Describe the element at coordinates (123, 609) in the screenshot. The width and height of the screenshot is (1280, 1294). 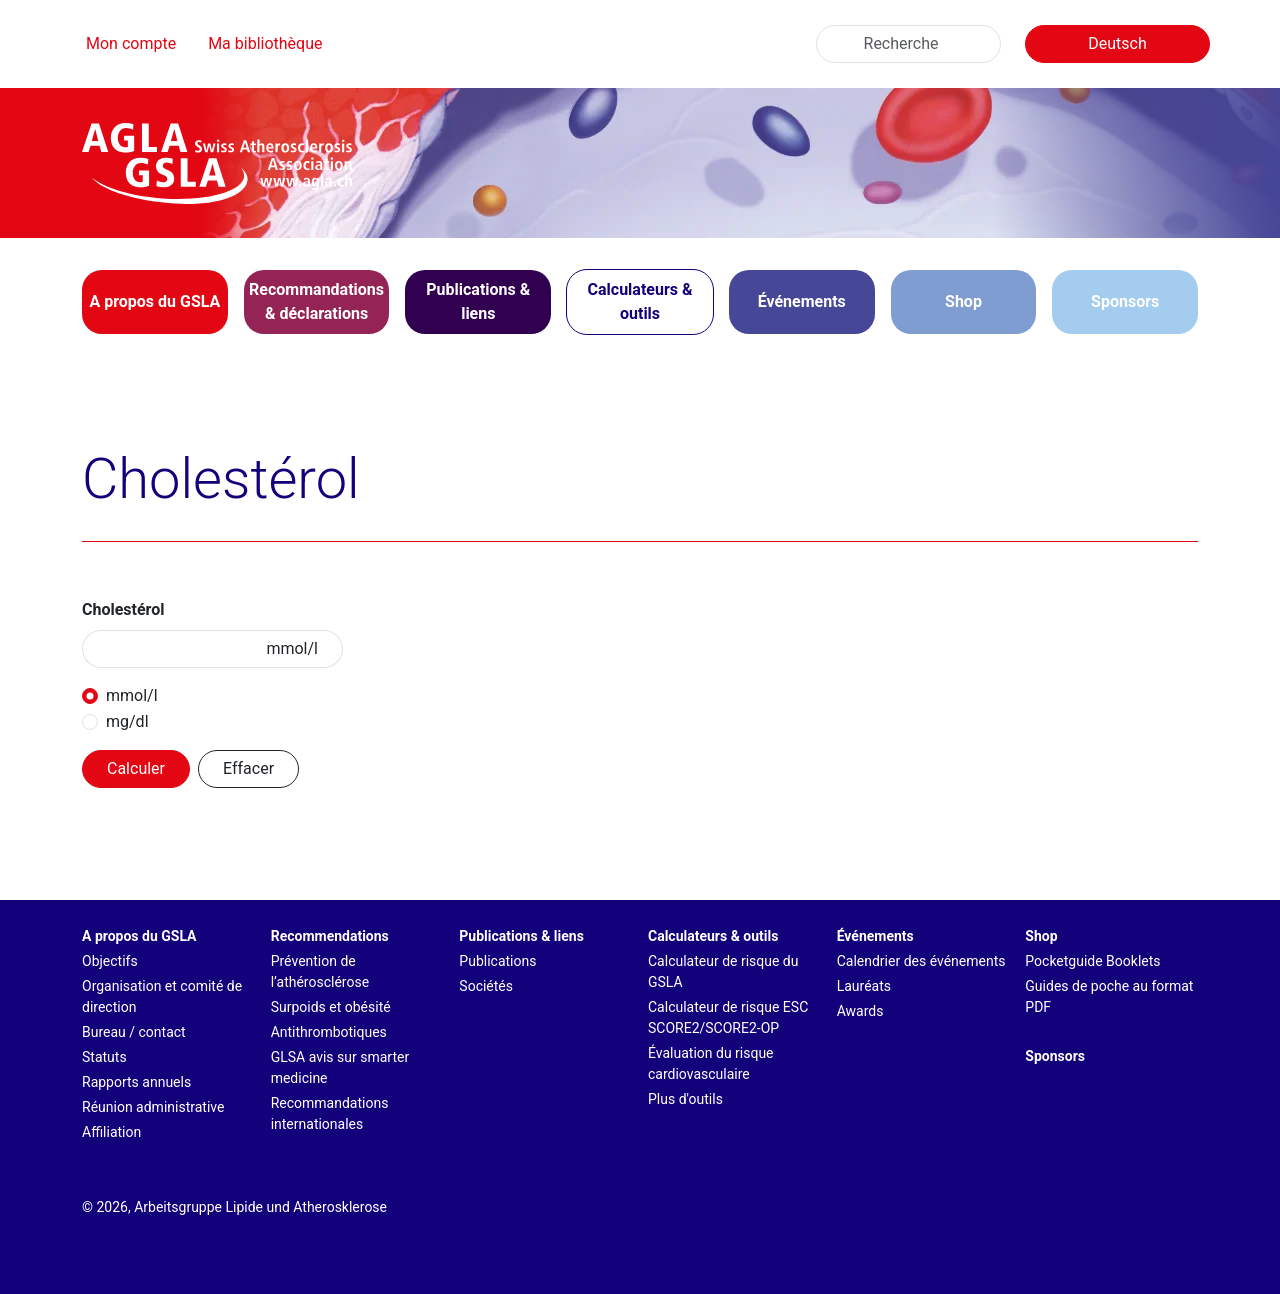
I see `Cholestérol` at that location.